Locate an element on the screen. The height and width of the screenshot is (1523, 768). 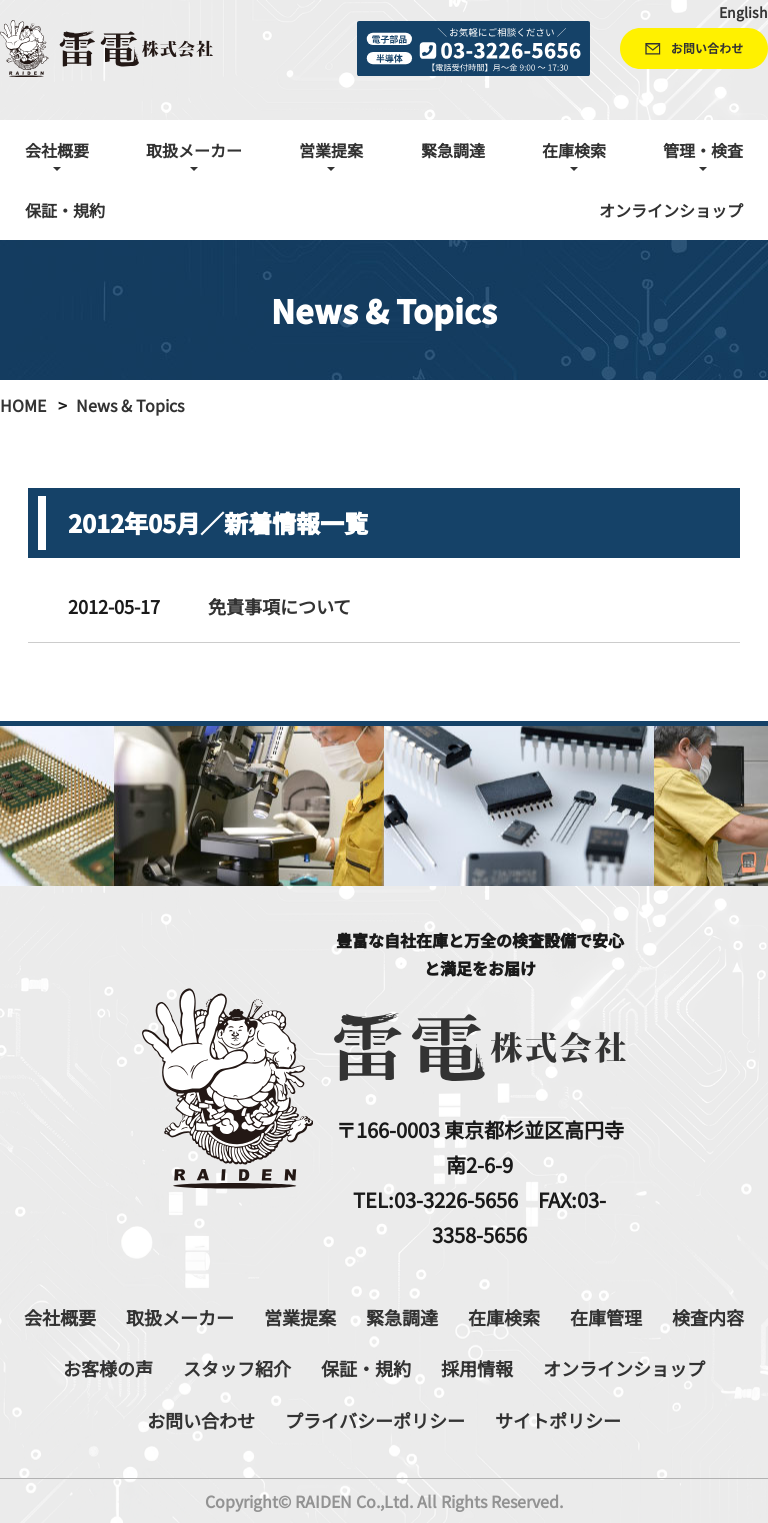
オンラインショップ is located at coordinates (671, 210).